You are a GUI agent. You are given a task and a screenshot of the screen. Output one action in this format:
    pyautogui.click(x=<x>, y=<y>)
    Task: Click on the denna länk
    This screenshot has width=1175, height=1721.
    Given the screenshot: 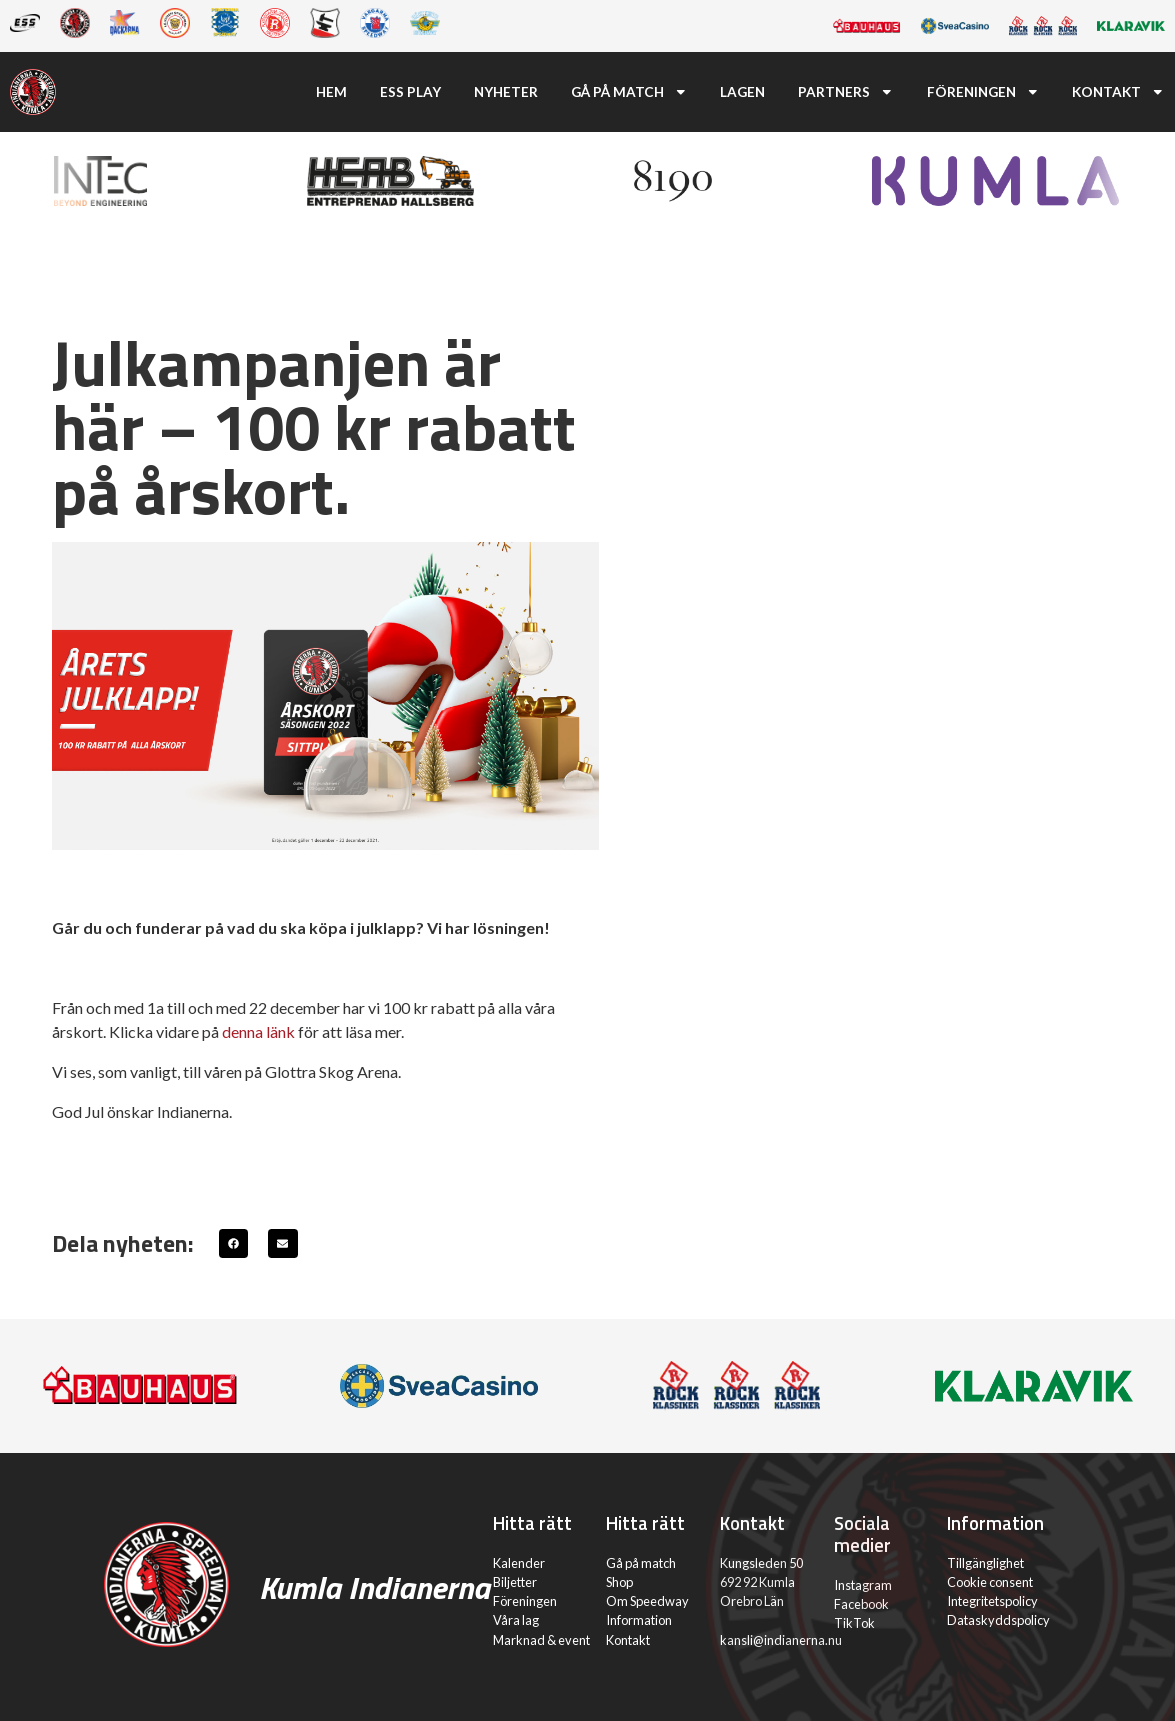 What is the action you would take?
    pyautogui.click(x=258, y=1031)
    